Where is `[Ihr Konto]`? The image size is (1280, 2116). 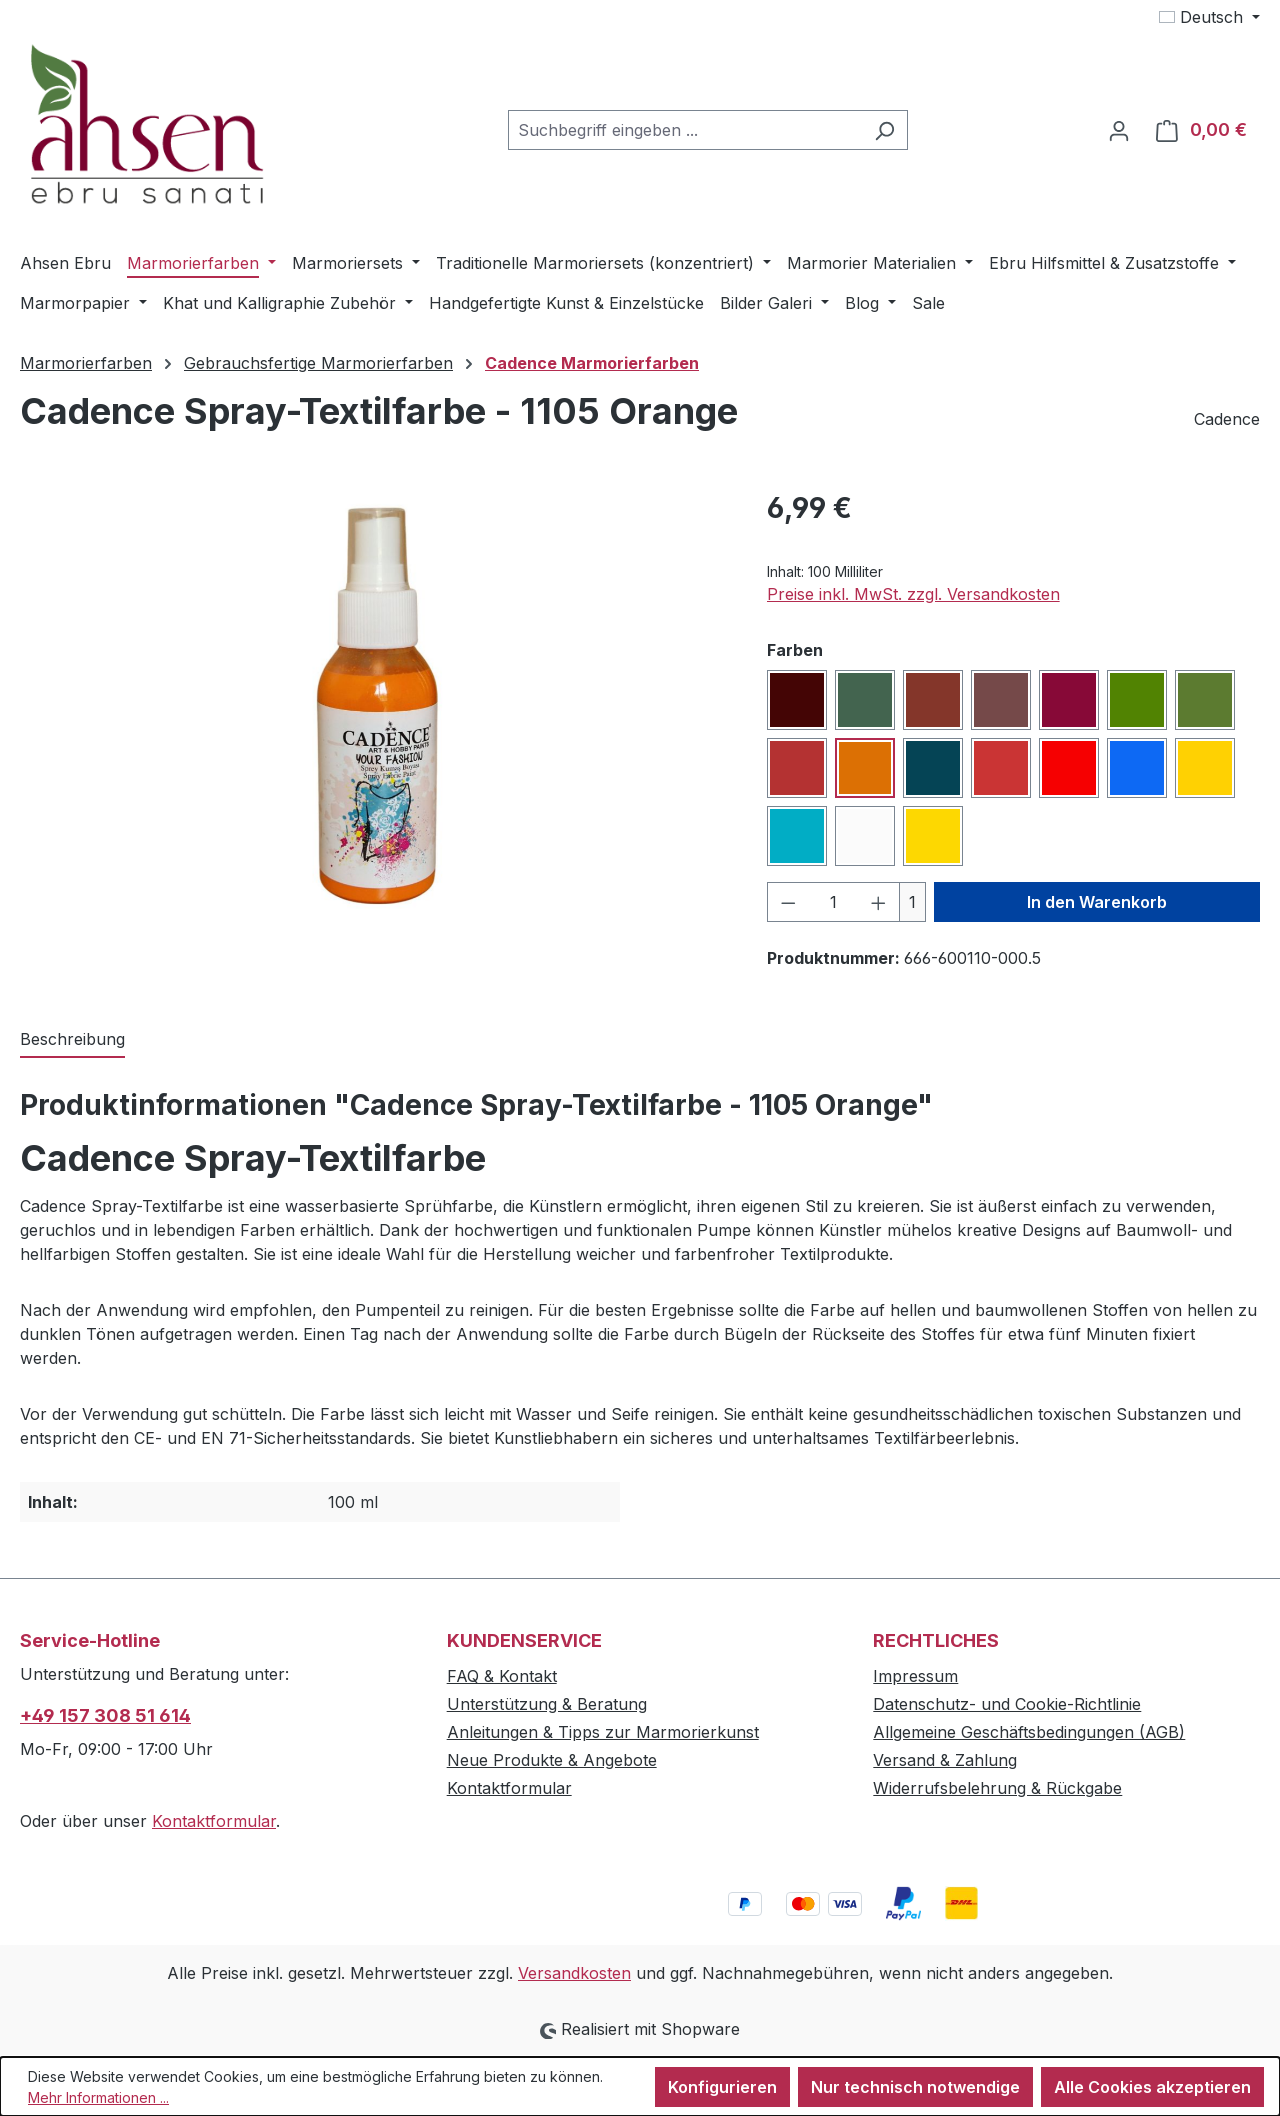
[Ihr Konto] is located at coordinates (1119, 130).